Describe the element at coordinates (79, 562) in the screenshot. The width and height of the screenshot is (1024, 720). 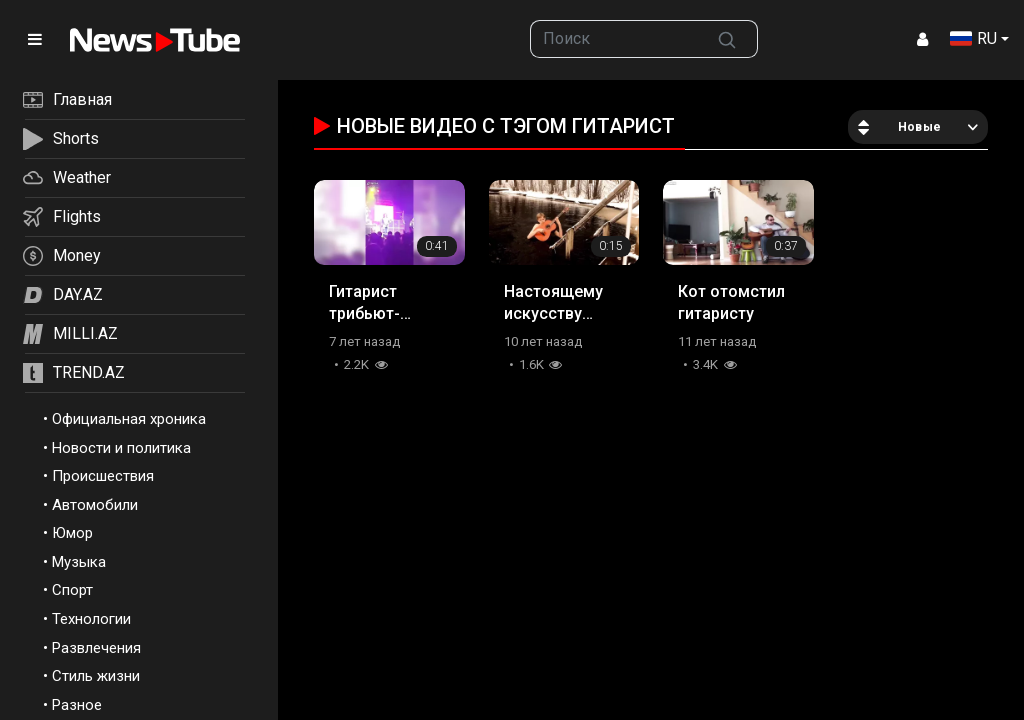
I see `Музыка` at that location.